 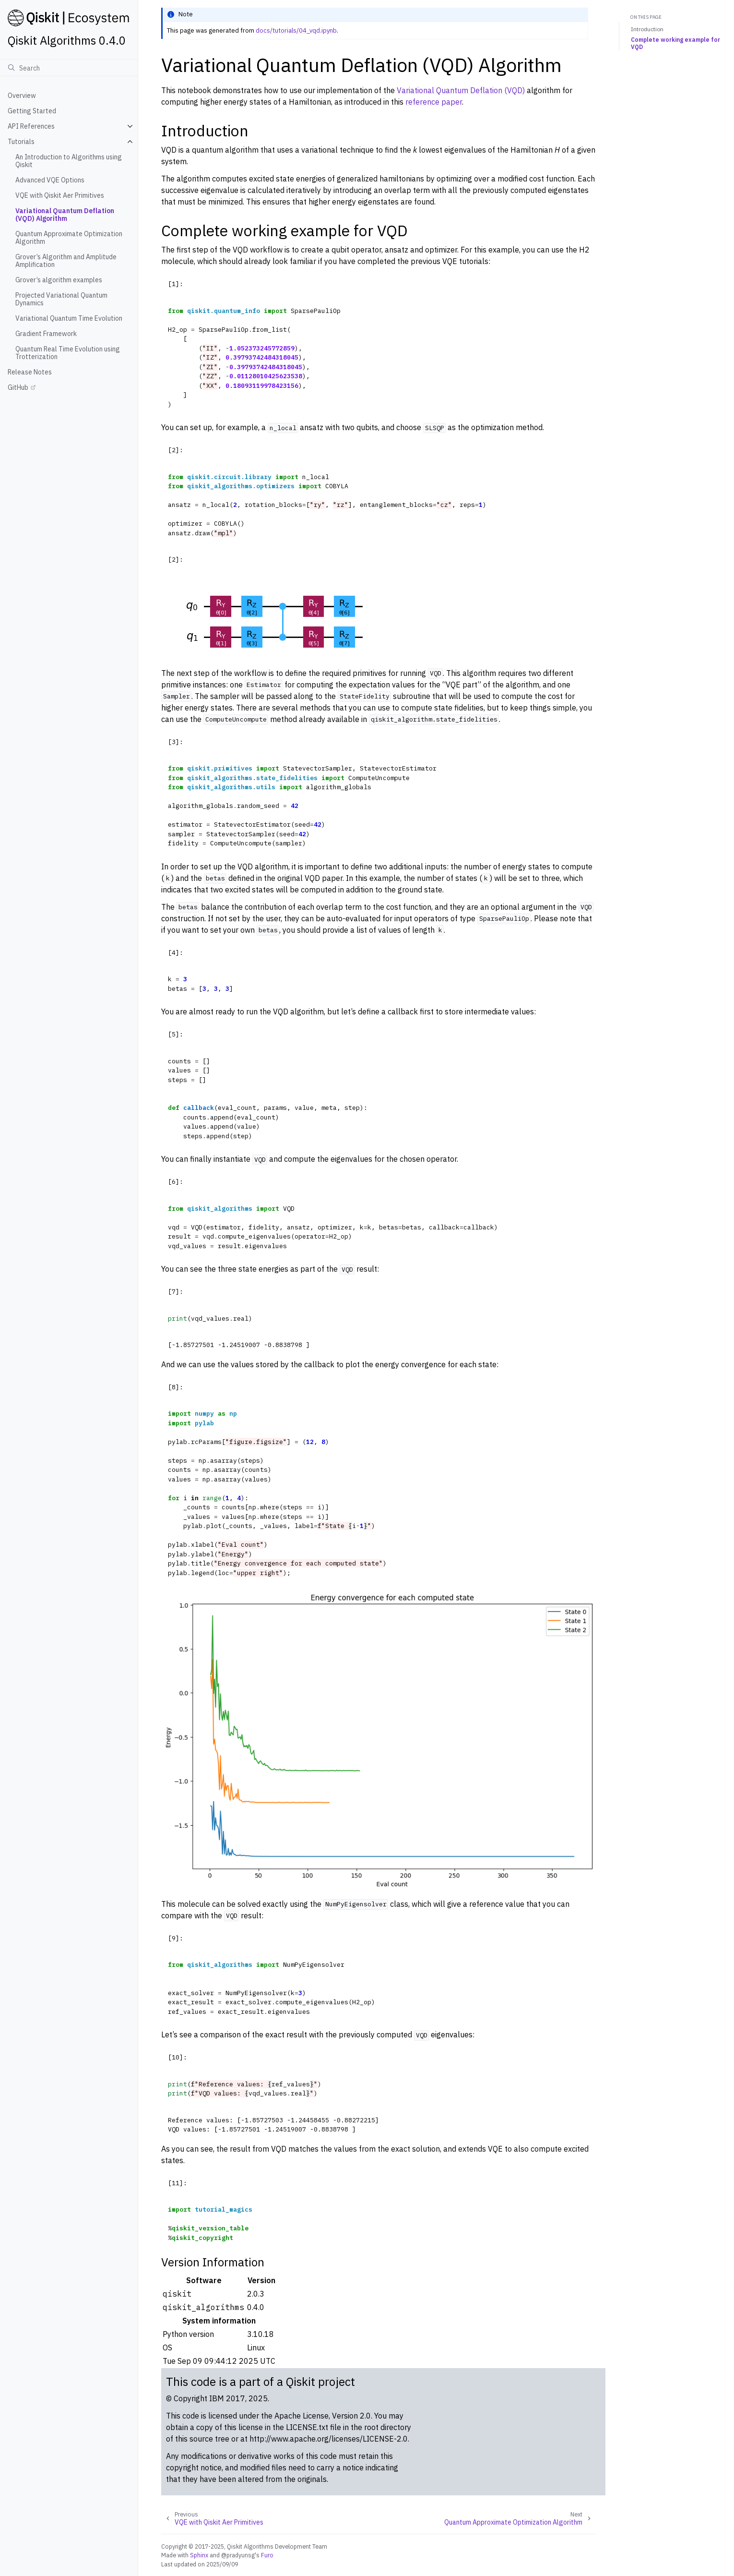 I want to click on Furo, so click(x=267, y=2555).